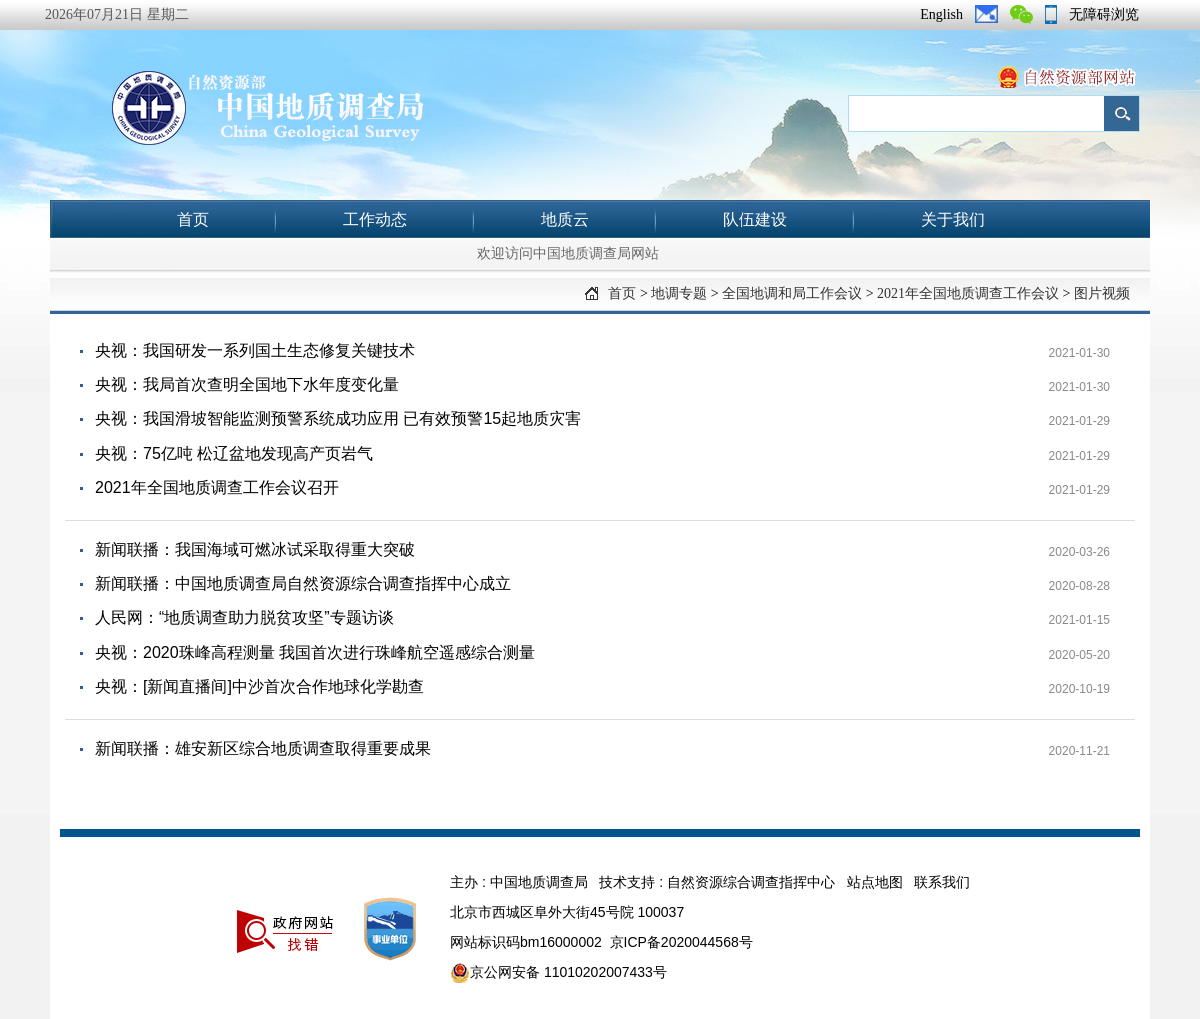  Describe the element at coordinates (315, 652) in the screenshot. I see `央视：2020珠峰高程测量 我国首次进行珠峰航空遥感综合测量` at that location.